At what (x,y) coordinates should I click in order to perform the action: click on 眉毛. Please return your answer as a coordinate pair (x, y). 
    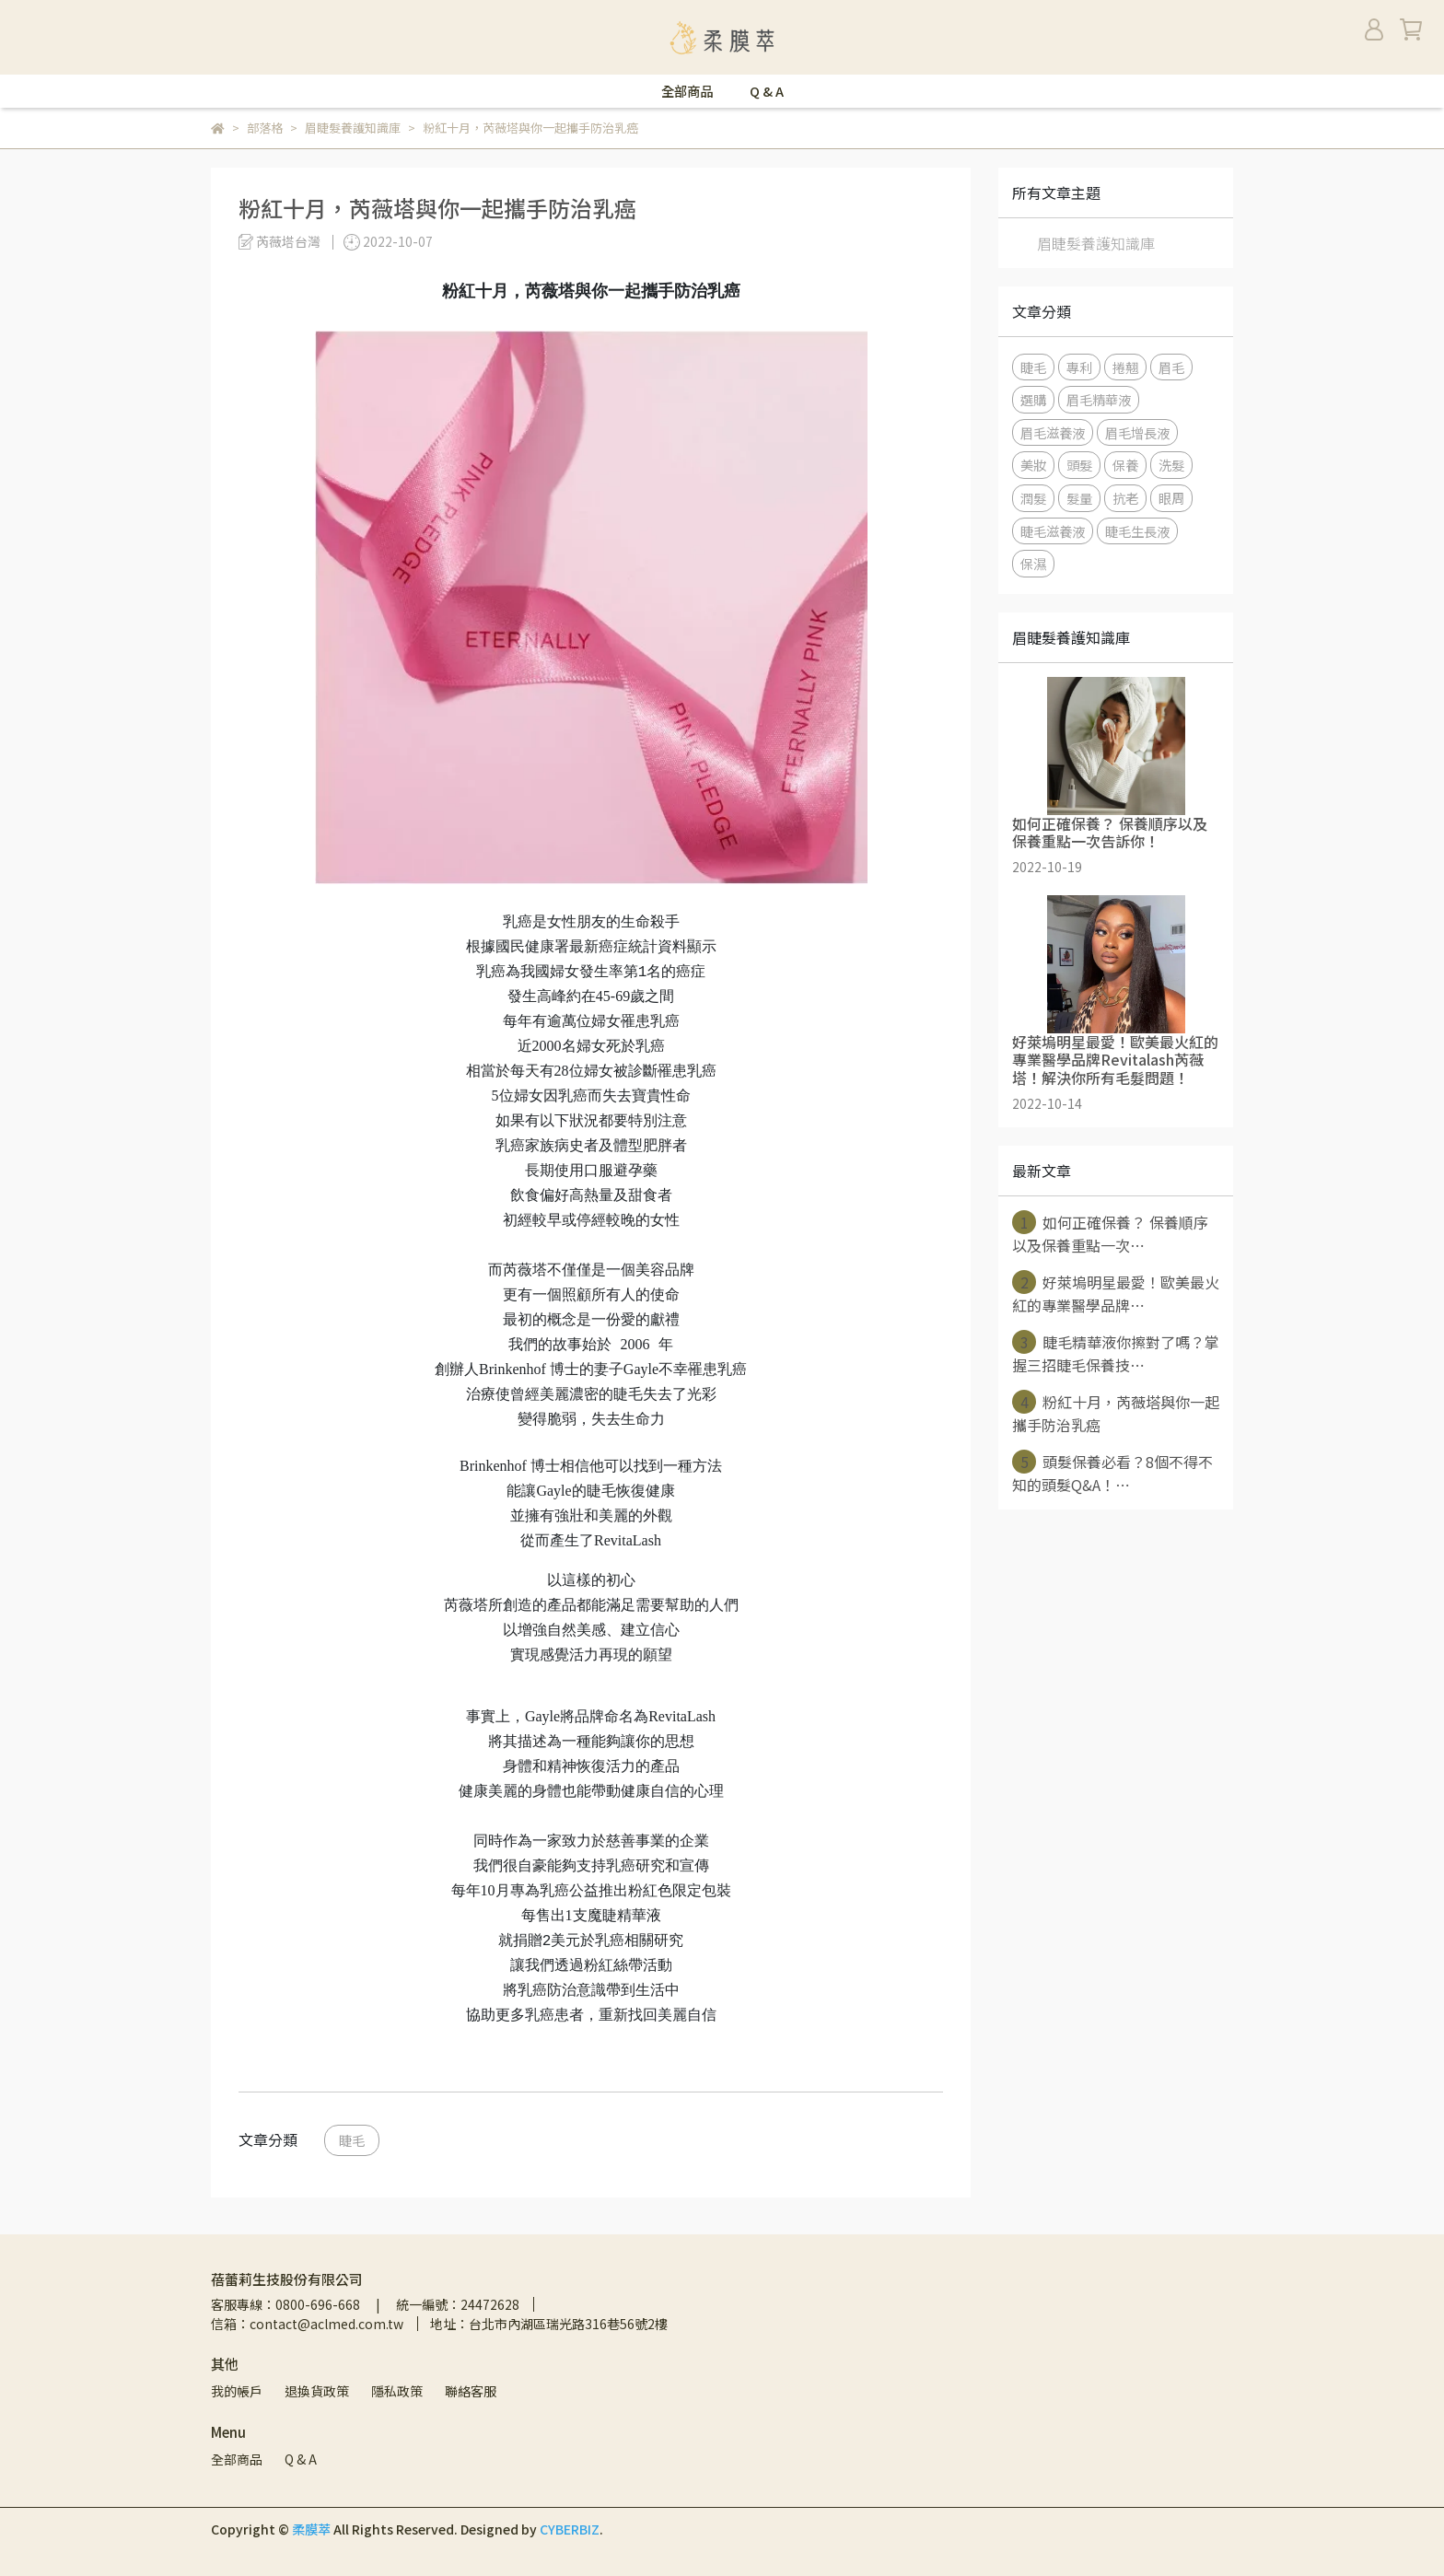
    Looking at the image, I should click on (1171, 367).